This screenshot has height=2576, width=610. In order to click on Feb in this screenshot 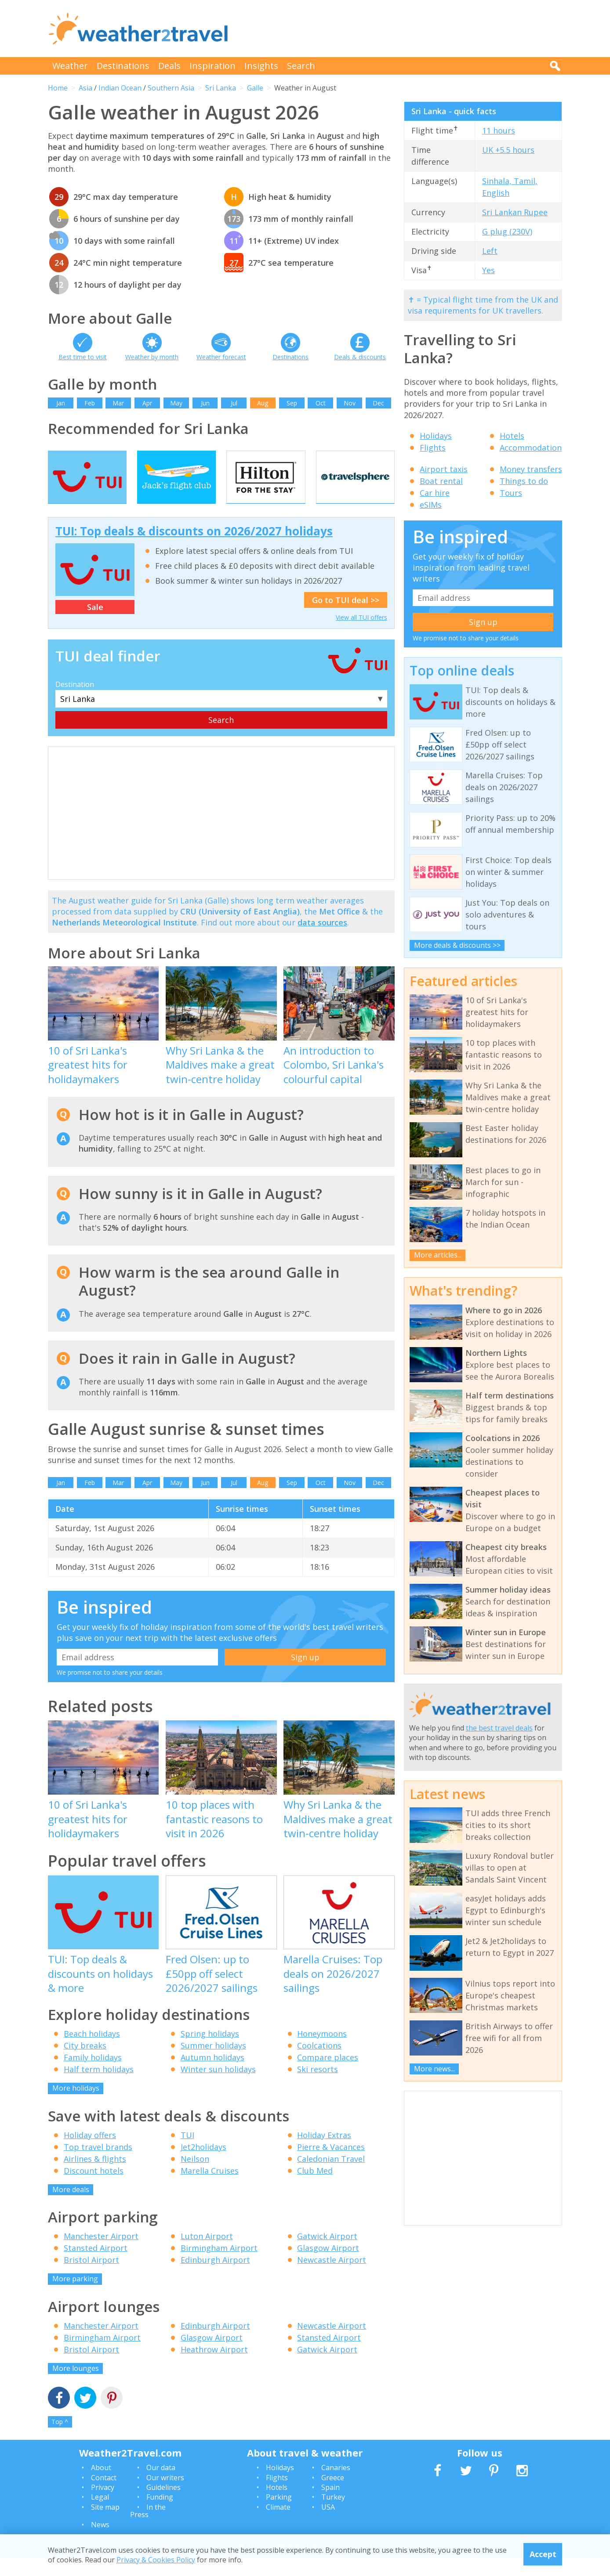, I will do `click(89, 403)`.